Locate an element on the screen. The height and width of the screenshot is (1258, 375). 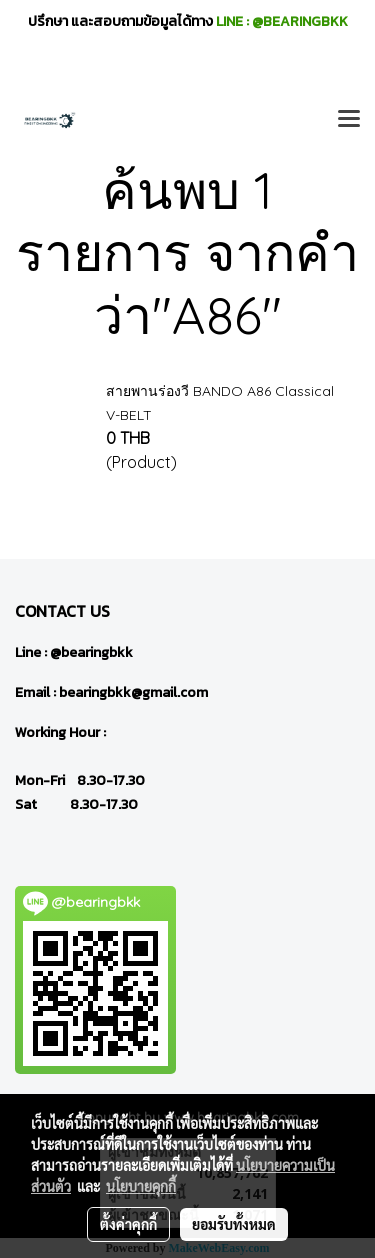
นโยบายคุกกี้ is located at coordinates (141, 1186).